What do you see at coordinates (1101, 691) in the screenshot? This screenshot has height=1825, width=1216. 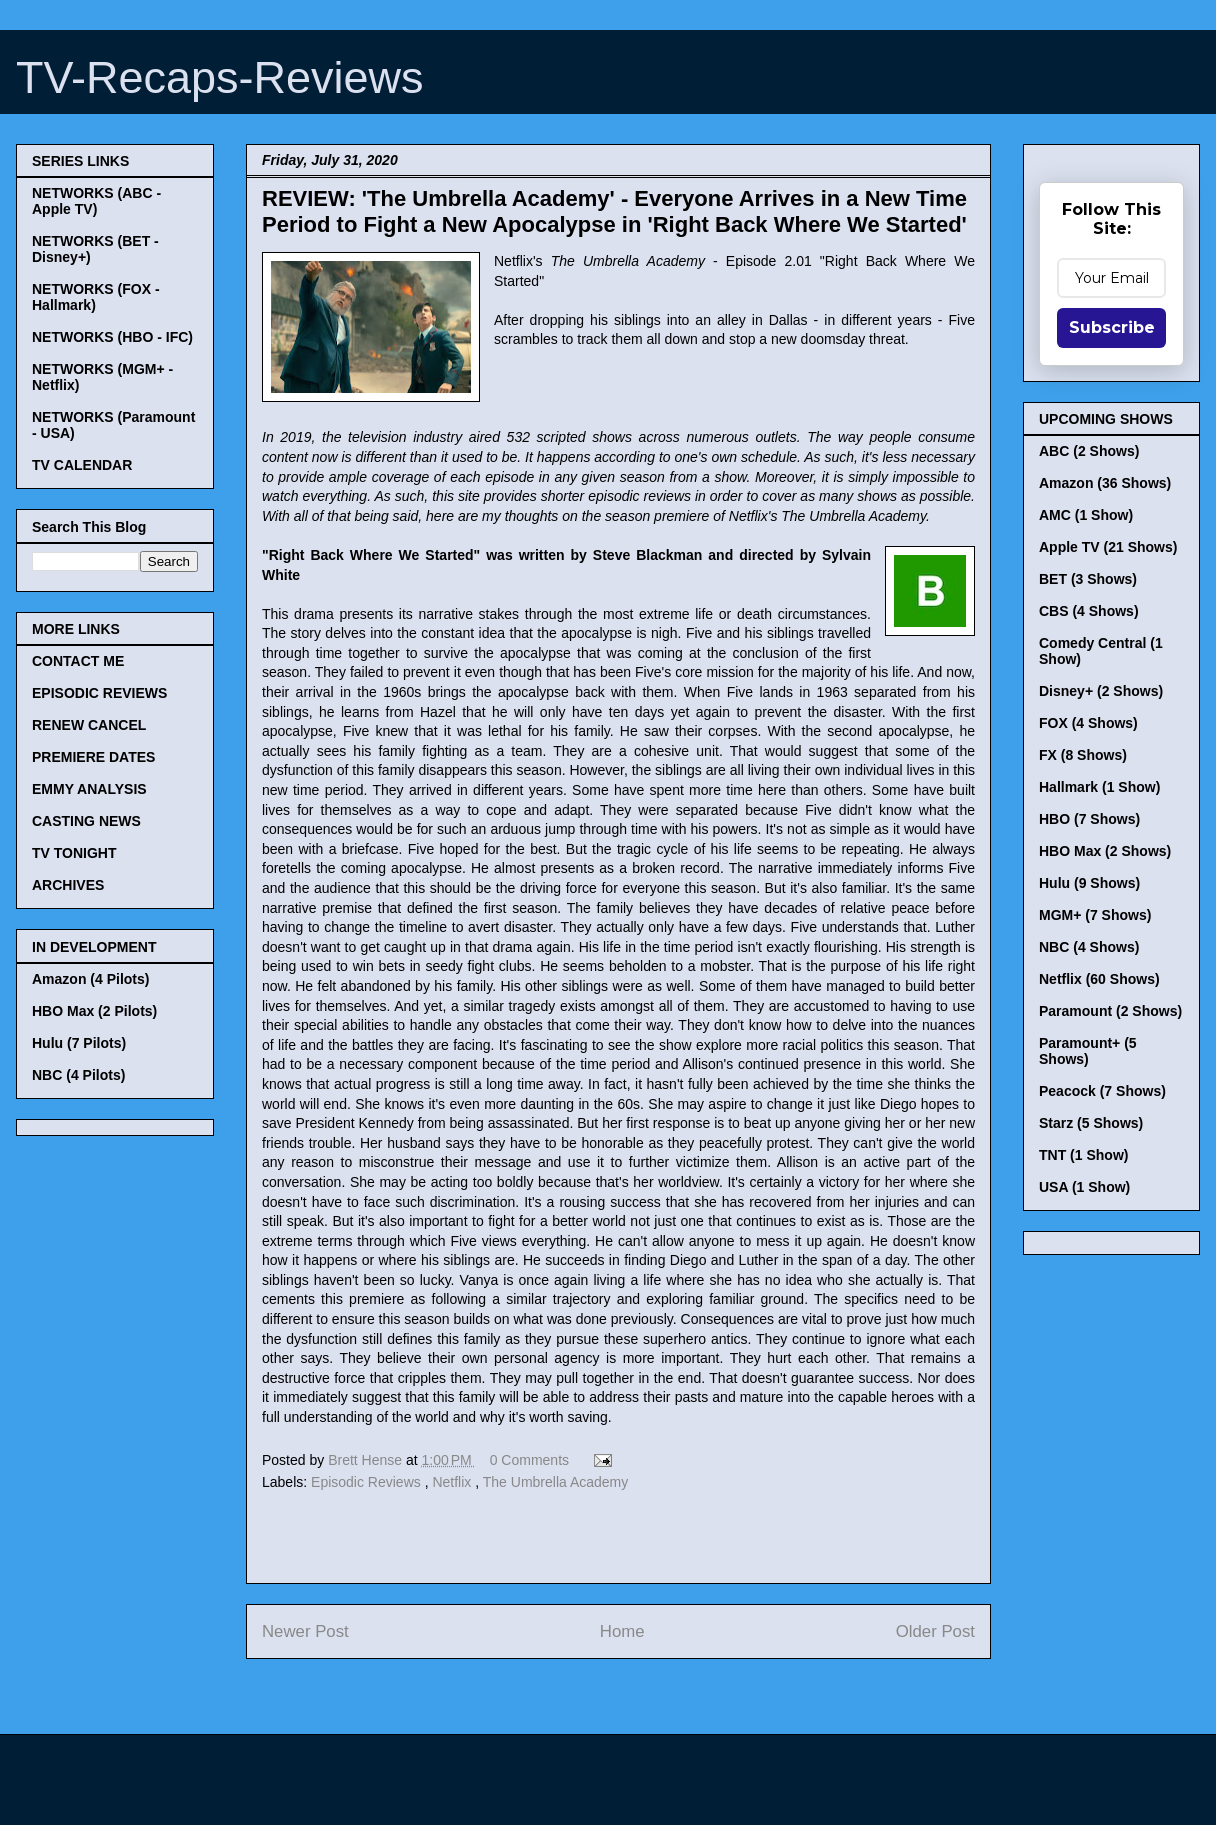 I see `Disney+ (2 Shows)` at bounding box center [1101, 691].